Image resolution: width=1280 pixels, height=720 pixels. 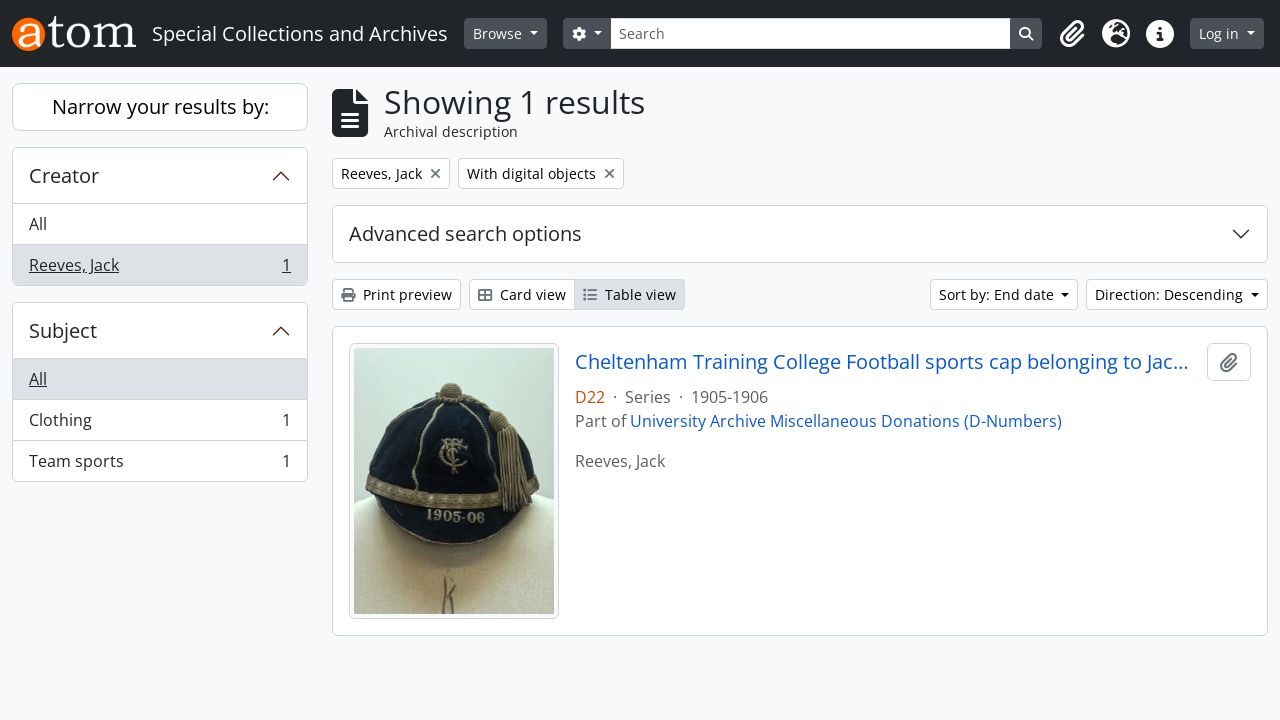 I want to click on [button], so click(x=1072, y=34).